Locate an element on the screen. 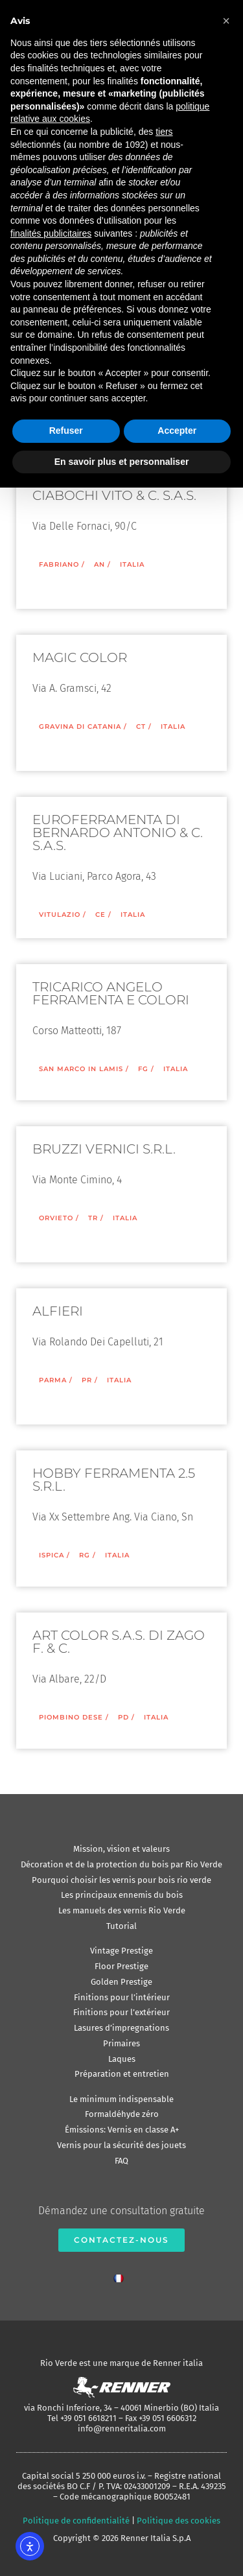 Image resolution: width=243 pixels, height=2576 pixels. EUROFERRAMENTA DI BERNARDO ANTONIO & C. S.A.S. is located at coordinates (117, 832).